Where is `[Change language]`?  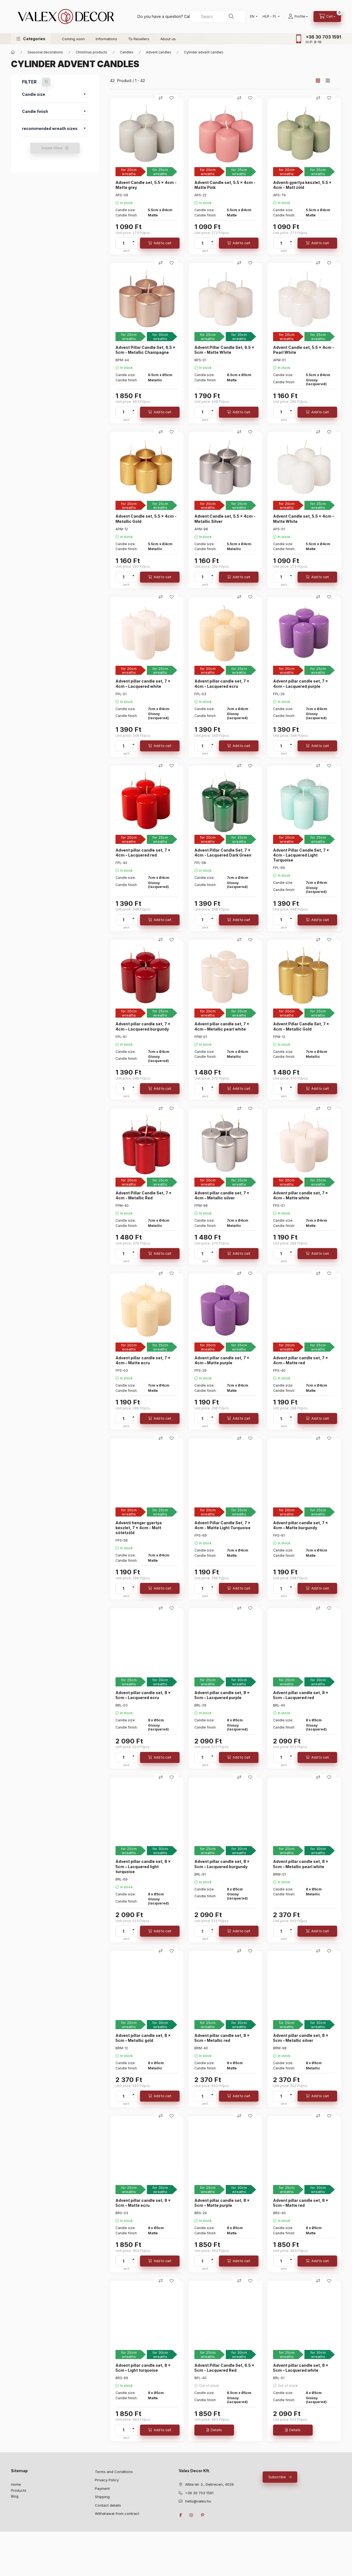
[Change language] is located at coordinates (252, 16).